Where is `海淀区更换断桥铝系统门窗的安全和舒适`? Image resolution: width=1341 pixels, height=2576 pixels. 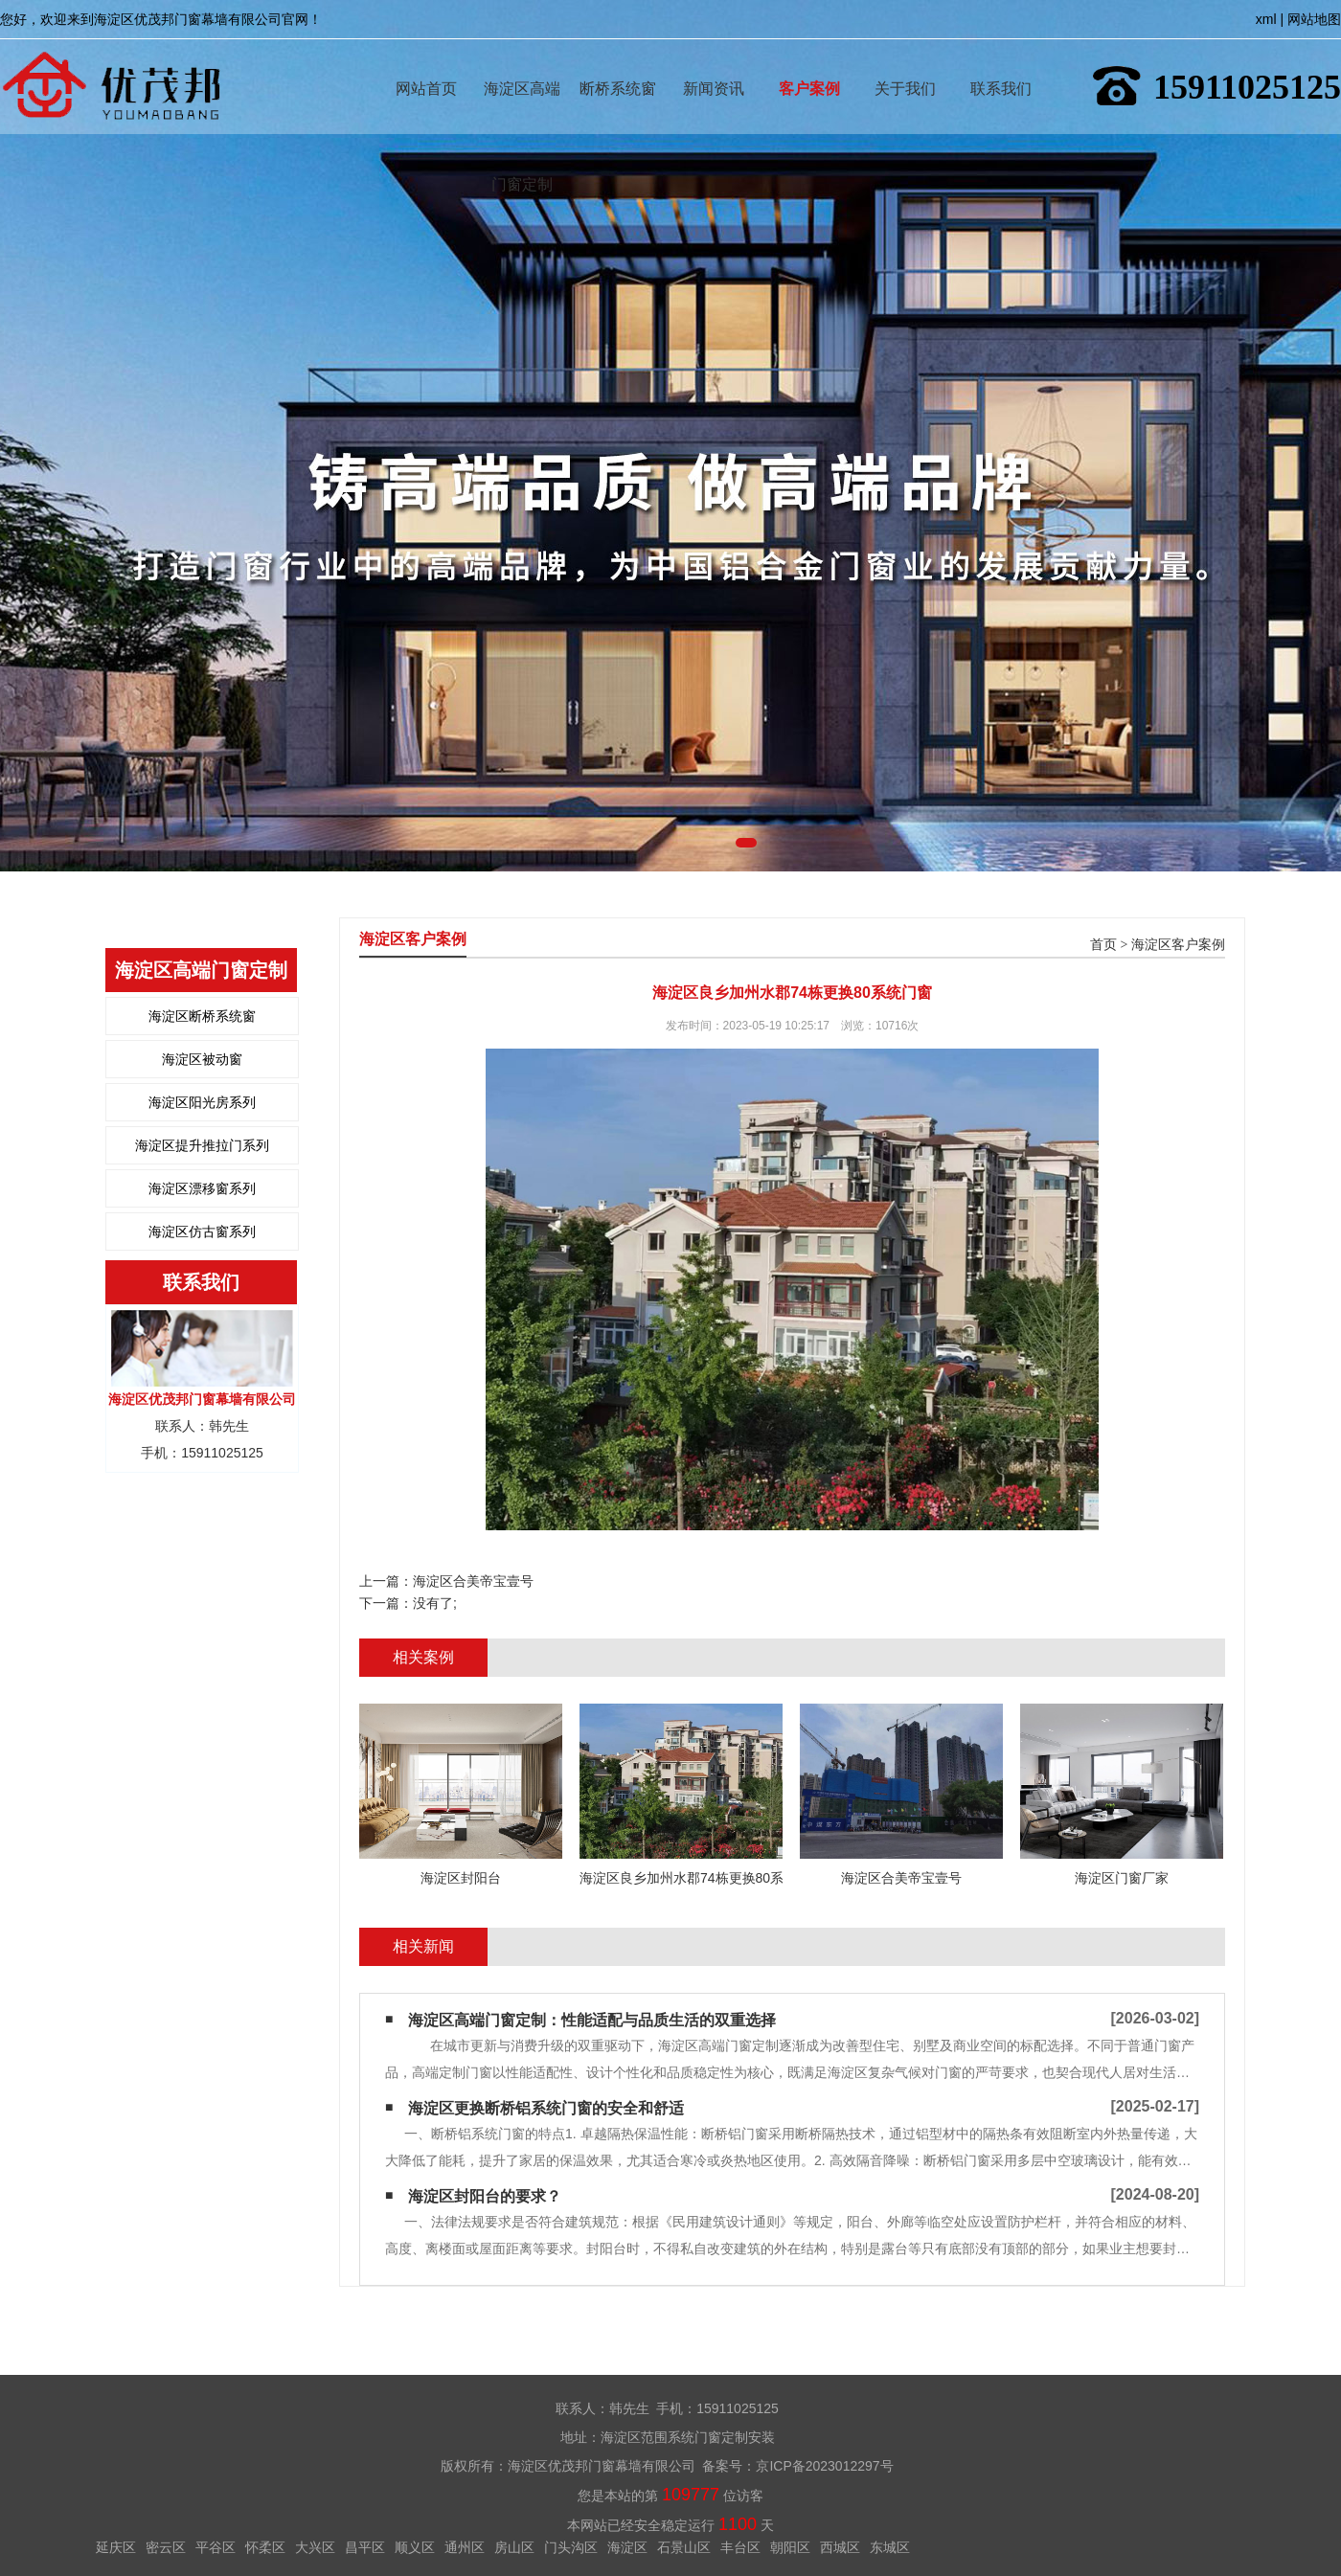 海淀区更换断桥铝系统门窗的安全和舒适 is located at coordinates (546, 2108).